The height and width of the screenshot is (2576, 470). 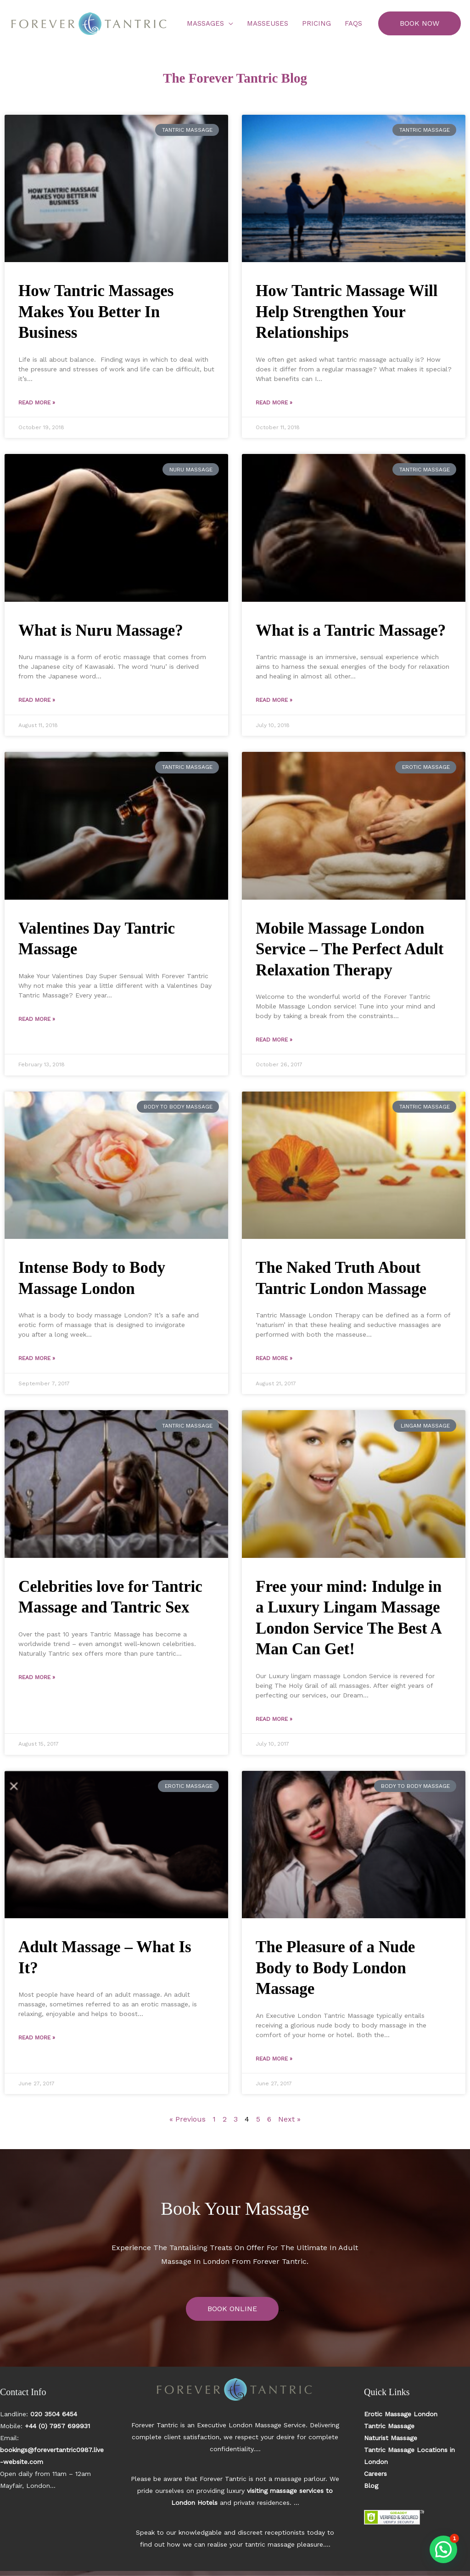 I want to click on Read More » [Read more about Adult Massage – What Is It?], so click(x=36, y=2037).